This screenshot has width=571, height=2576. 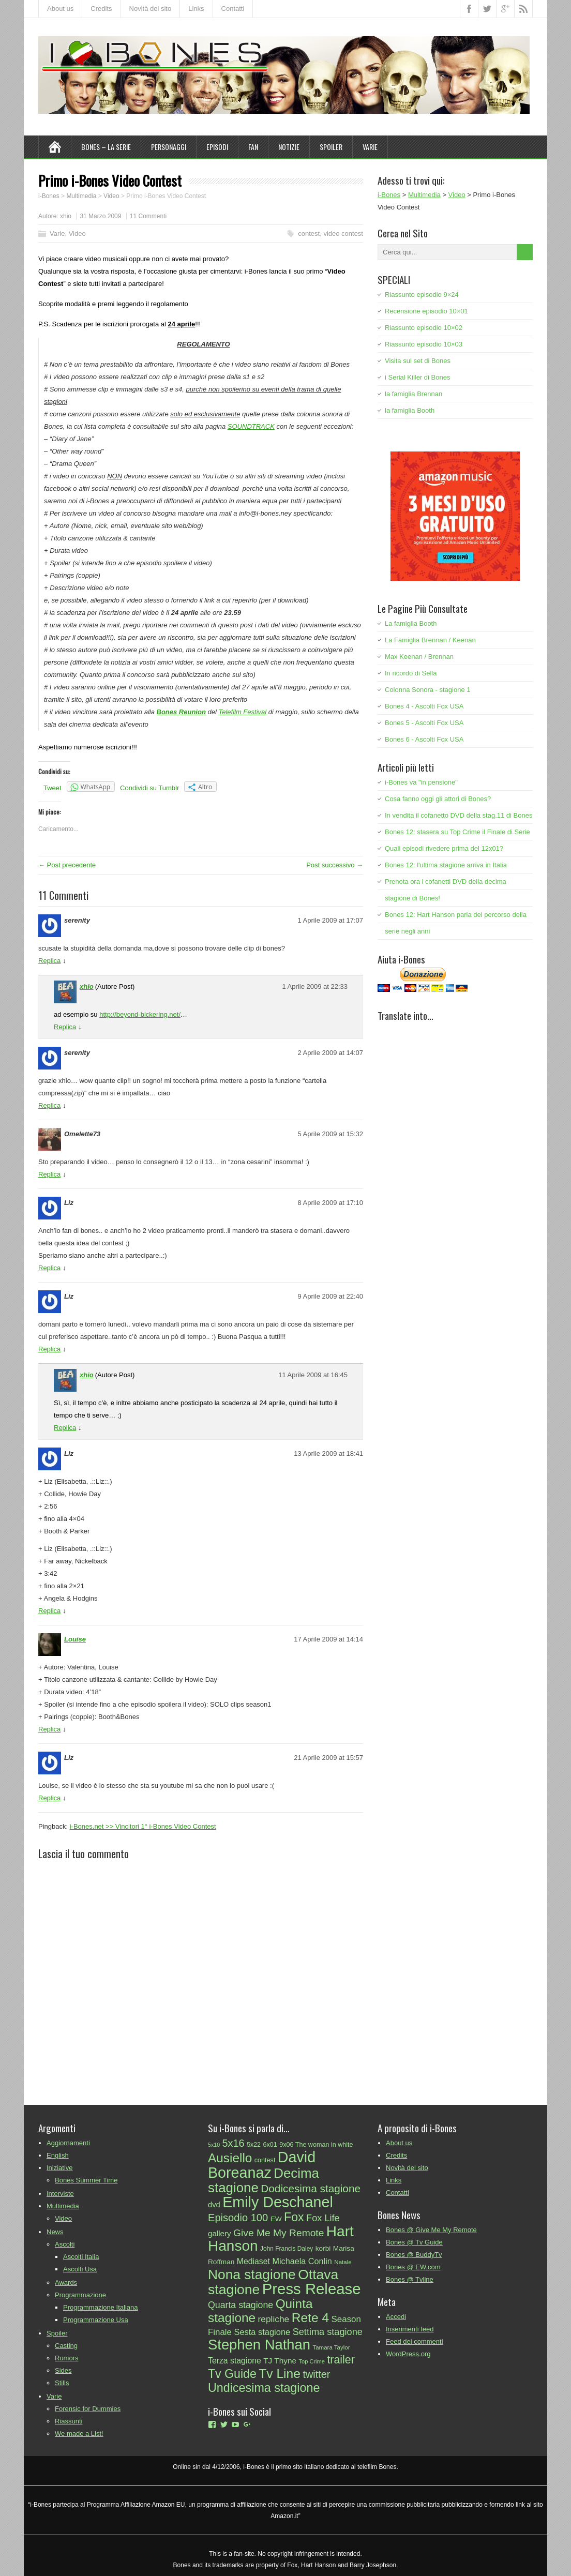 What do you see at coordinates (95, 2320) in the screenshot?
I see `Programmazione Usa` at bounding box center [95, 2320].